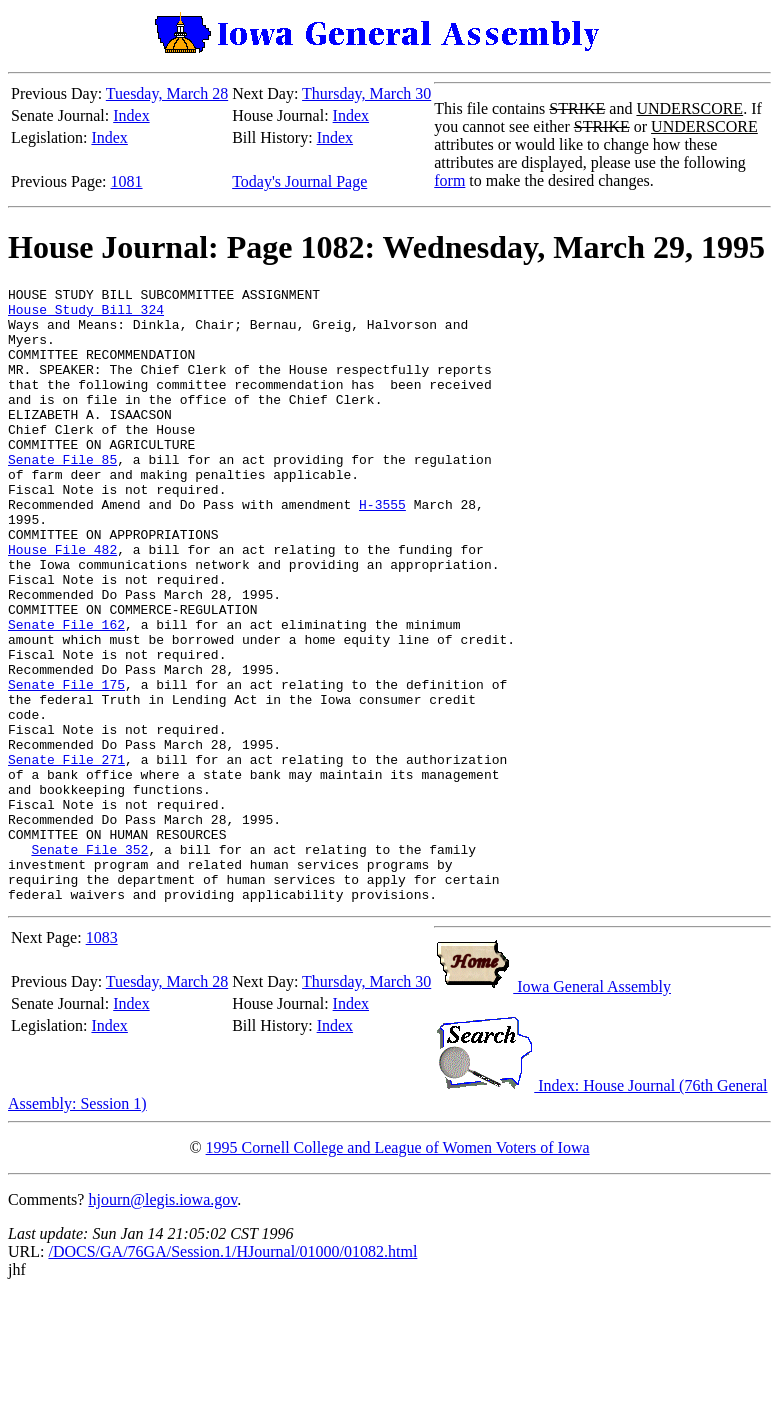 This screenshot has width=779, height=1418. I want to click on Today's Journal Page, so click(299, 181).